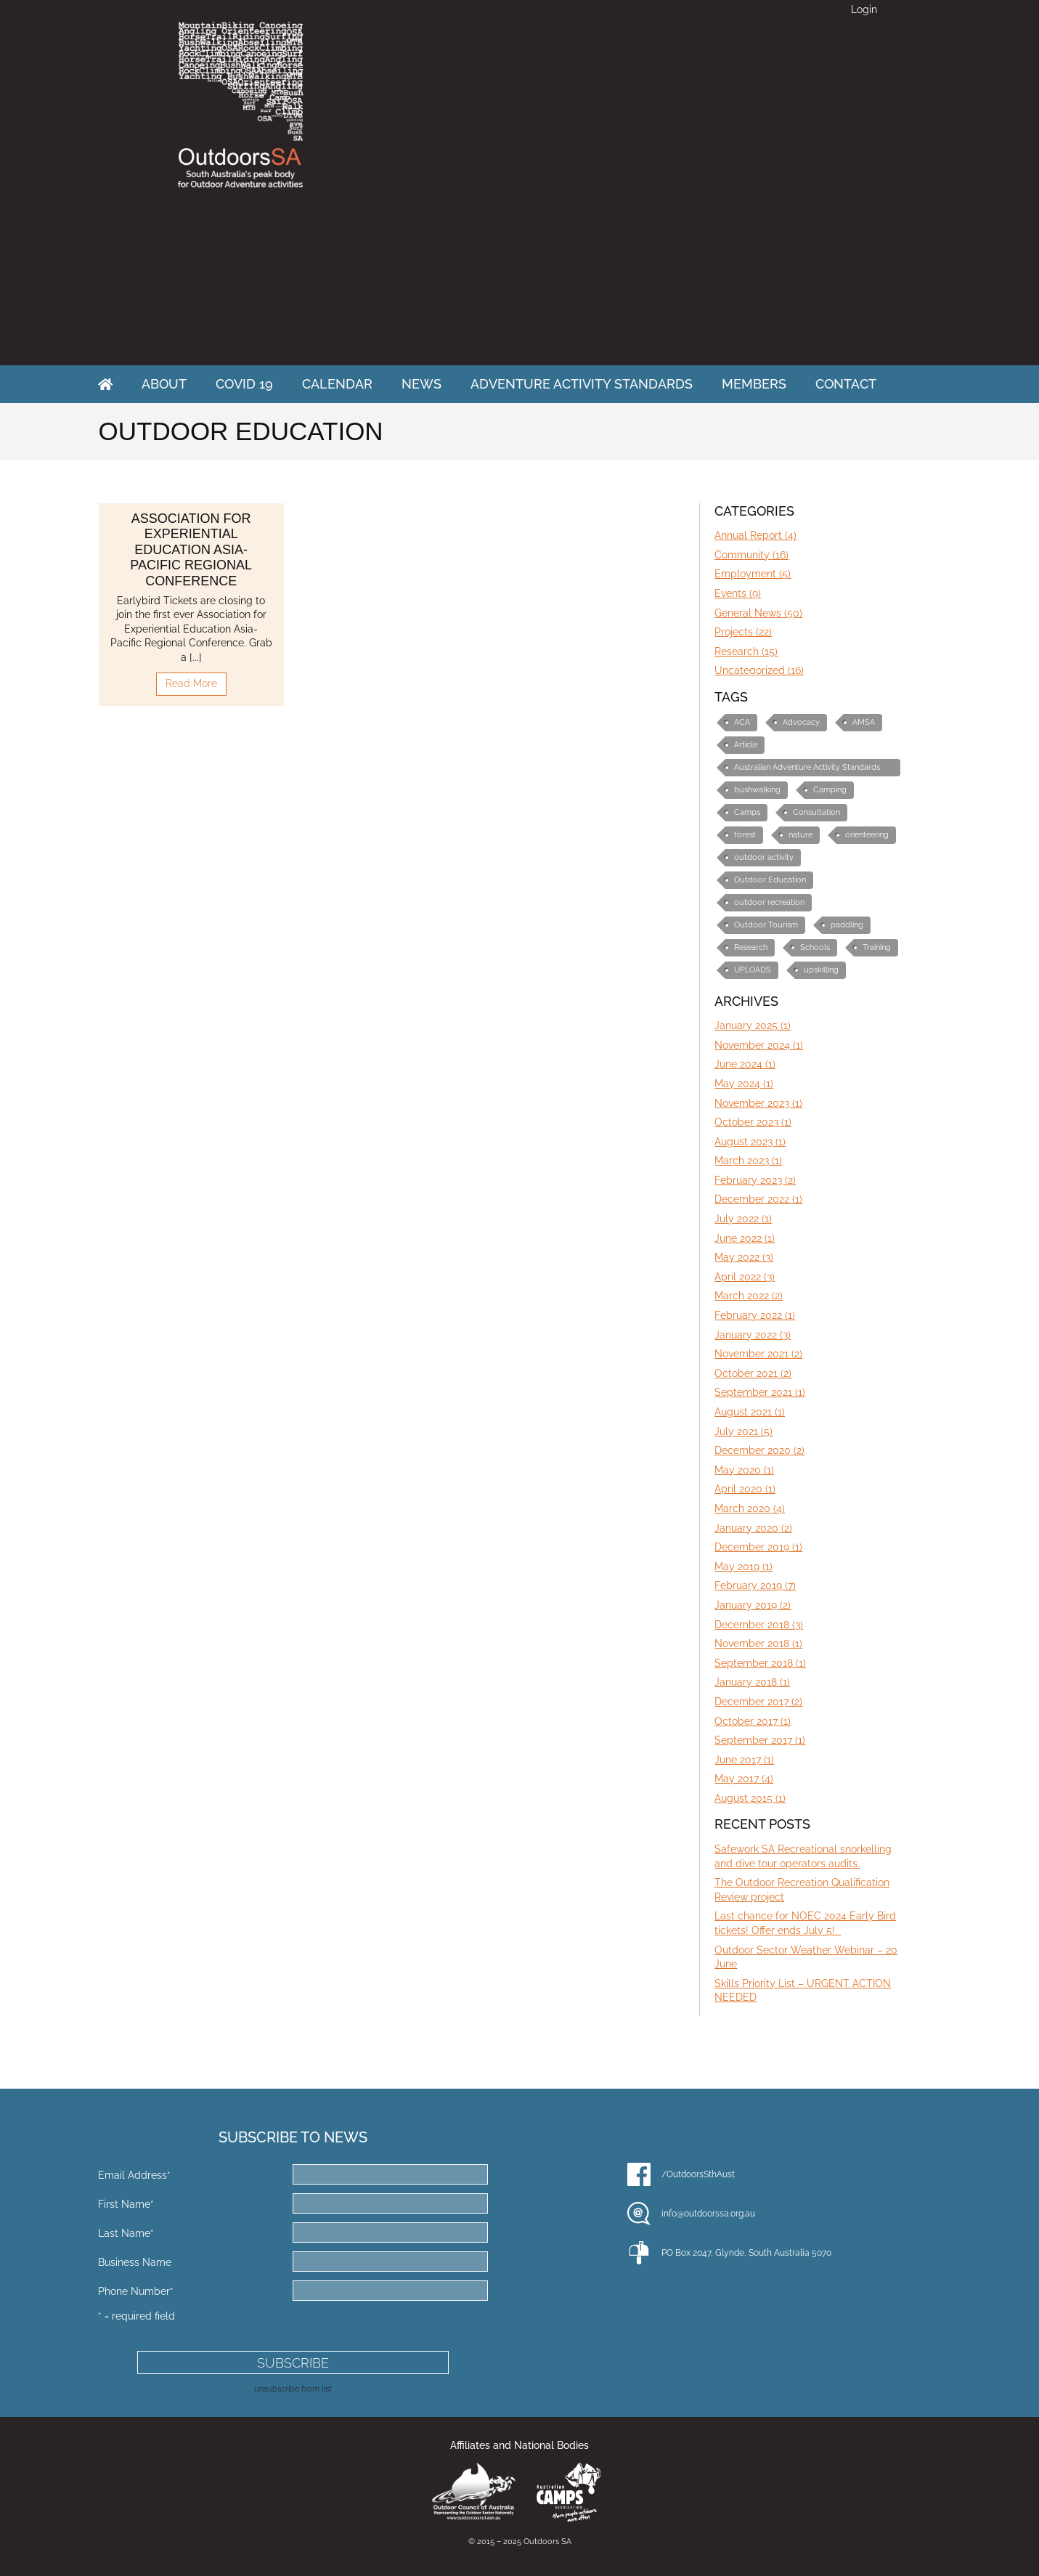 This screenshot has height=2576, width=1039. What do you see at coordinates (742, 722) in the screenshot?
I see `ACA [ACA (1 item)]` at bounding box center [742, 722].